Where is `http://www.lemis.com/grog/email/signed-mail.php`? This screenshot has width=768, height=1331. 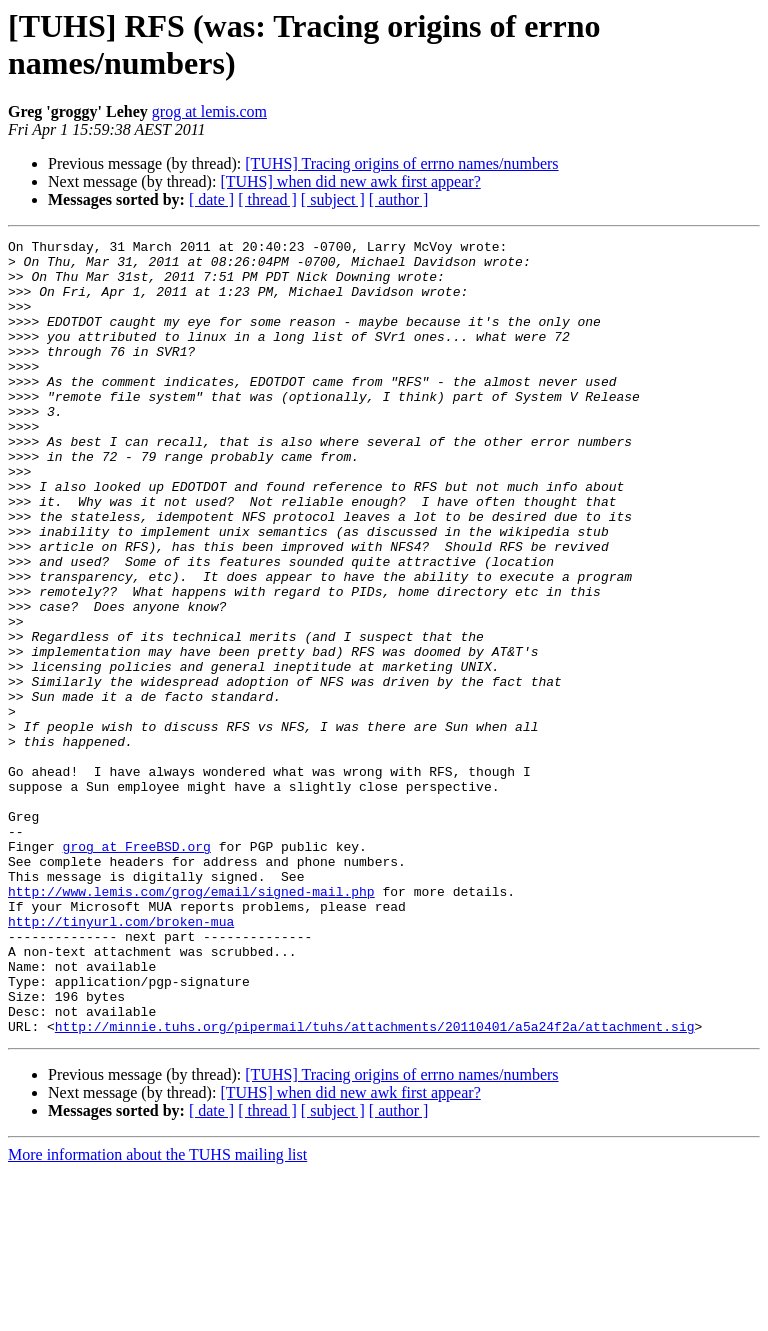
http://www.lemis.com/grog/email/signed-mail.php is located at coordinates (191, 1023).